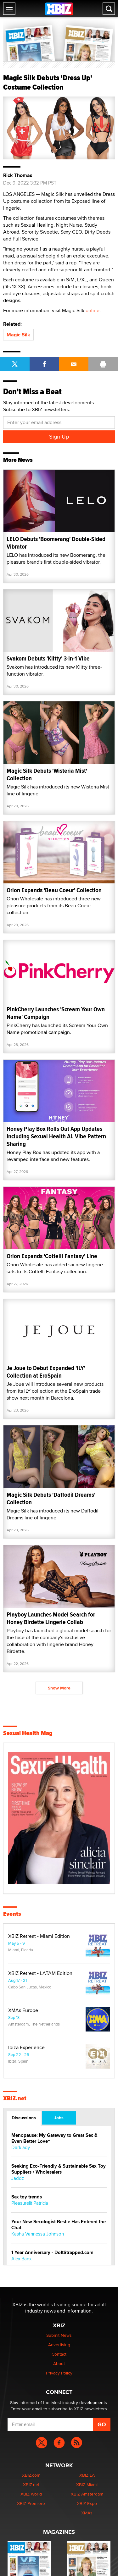 The width and height of the screenshot is (118, 2576). What do you see at coordinates (52, 1256) in the screenshot?
I see `Orion Expands 'Cottelli Fantasy' Line` at bounding box center [52, 1256].